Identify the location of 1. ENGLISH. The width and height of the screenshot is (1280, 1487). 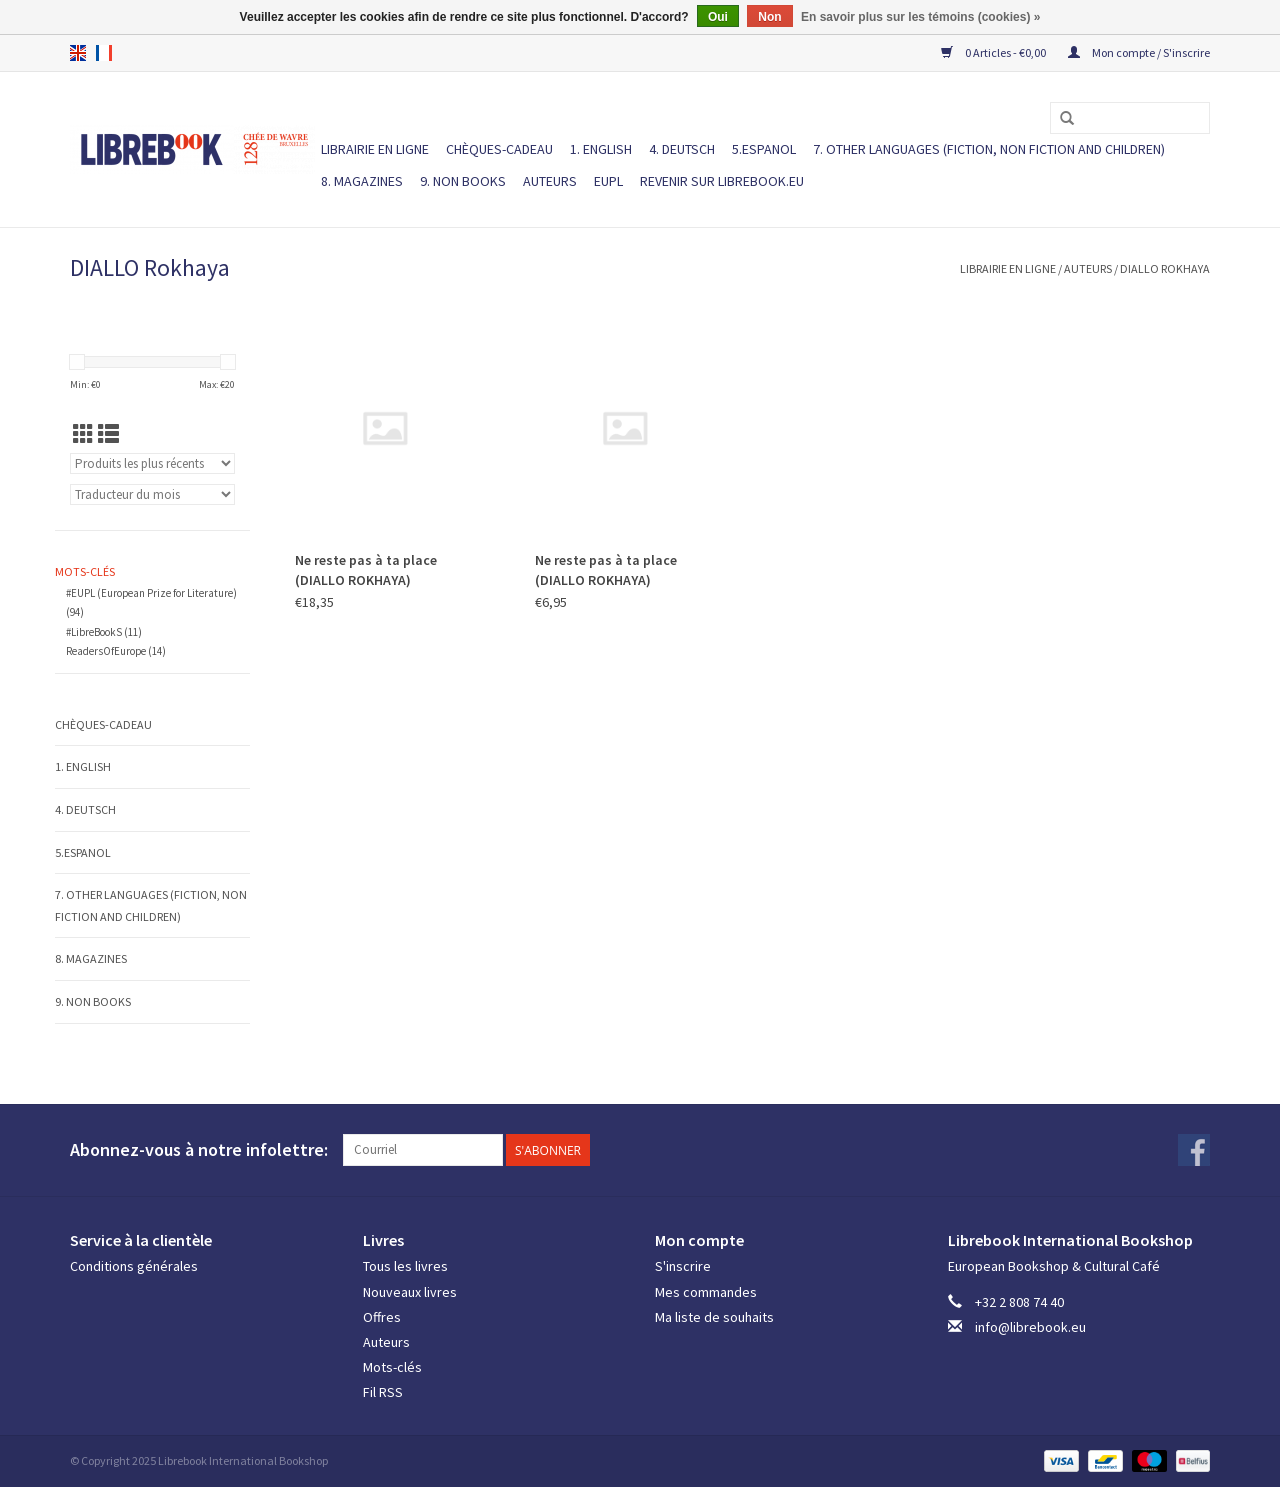
(601, 149).